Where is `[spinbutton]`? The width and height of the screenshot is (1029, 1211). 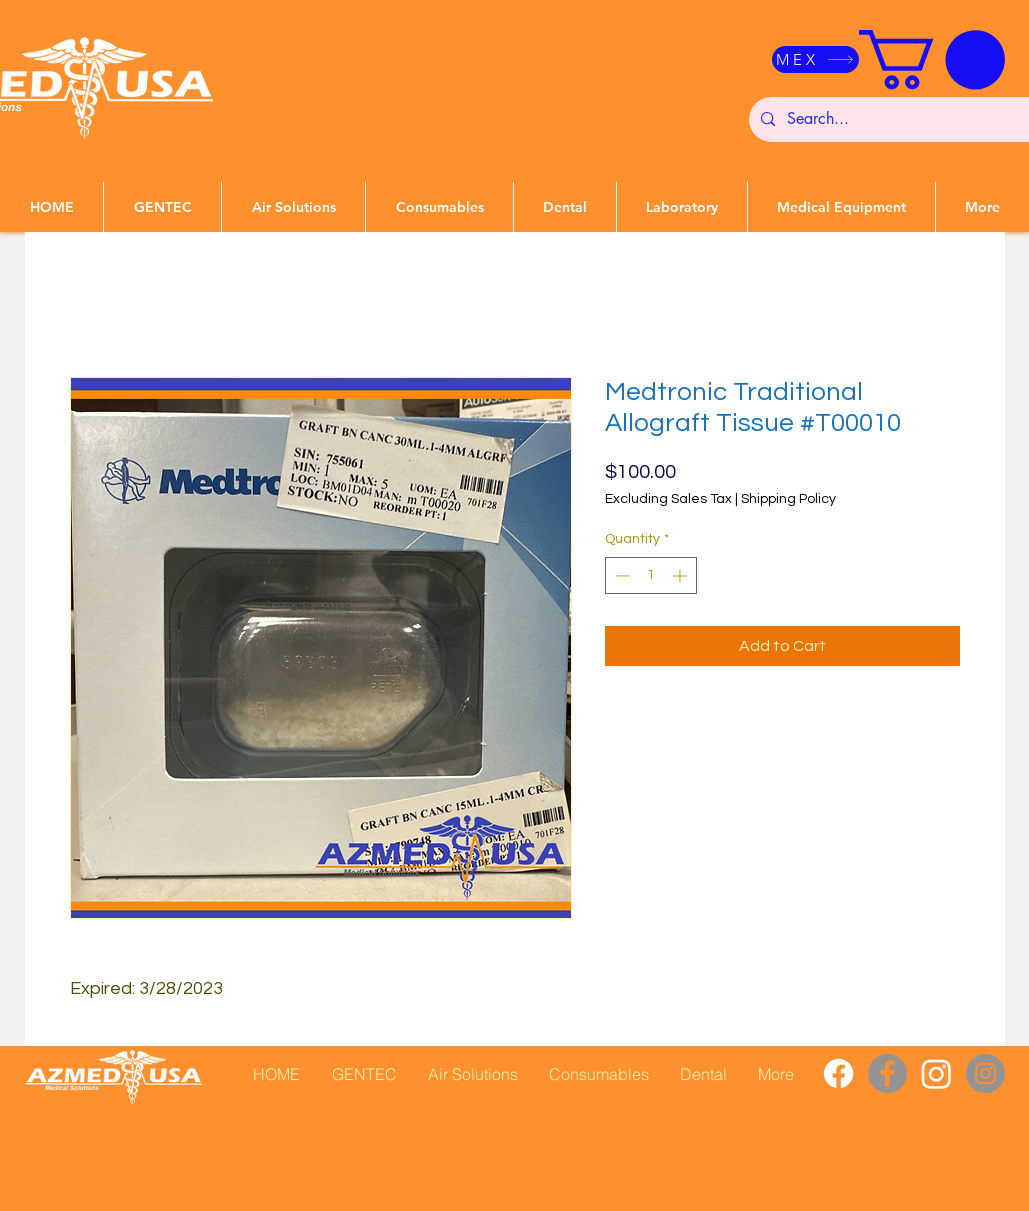
[spinbutton] is located at coordinates (651, 575).